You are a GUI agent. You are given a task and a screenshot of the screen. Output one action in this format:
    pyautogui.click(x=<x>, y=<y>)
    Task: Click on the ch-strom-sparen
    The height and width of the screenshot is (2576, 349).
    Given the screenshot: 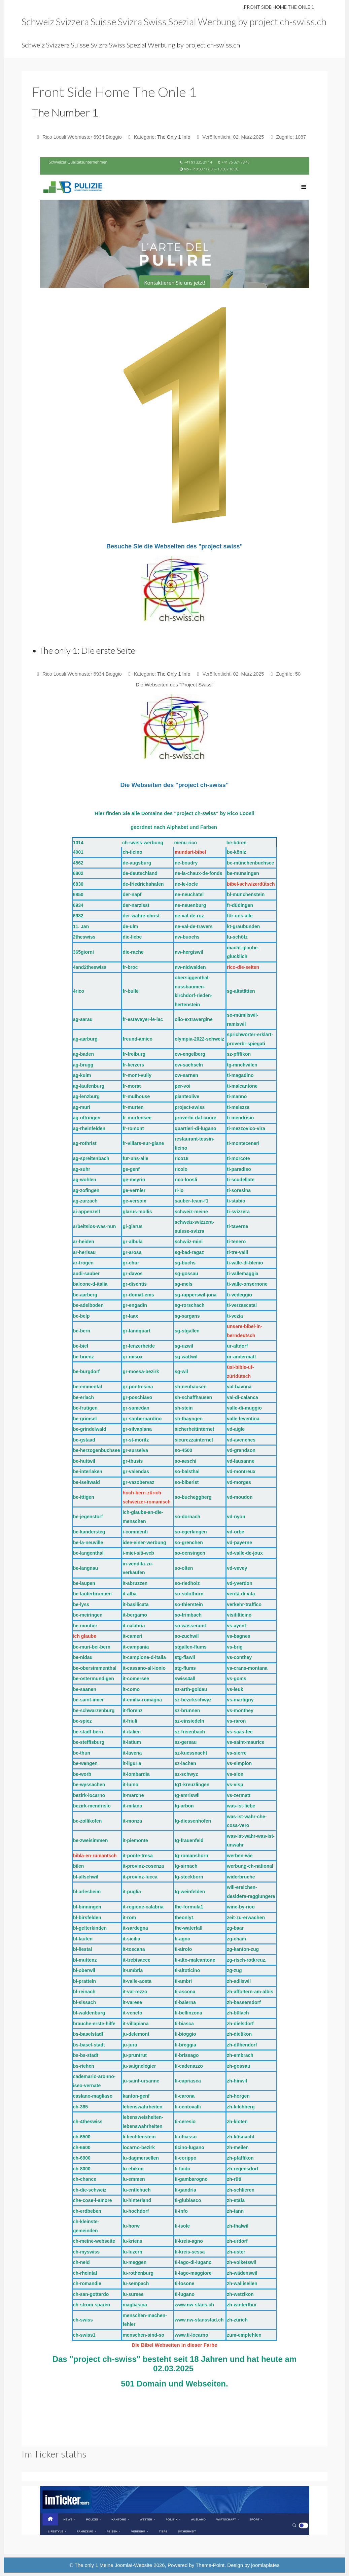 What is the action you would take?
    pyautogui.click(x=91, y=2304)
    